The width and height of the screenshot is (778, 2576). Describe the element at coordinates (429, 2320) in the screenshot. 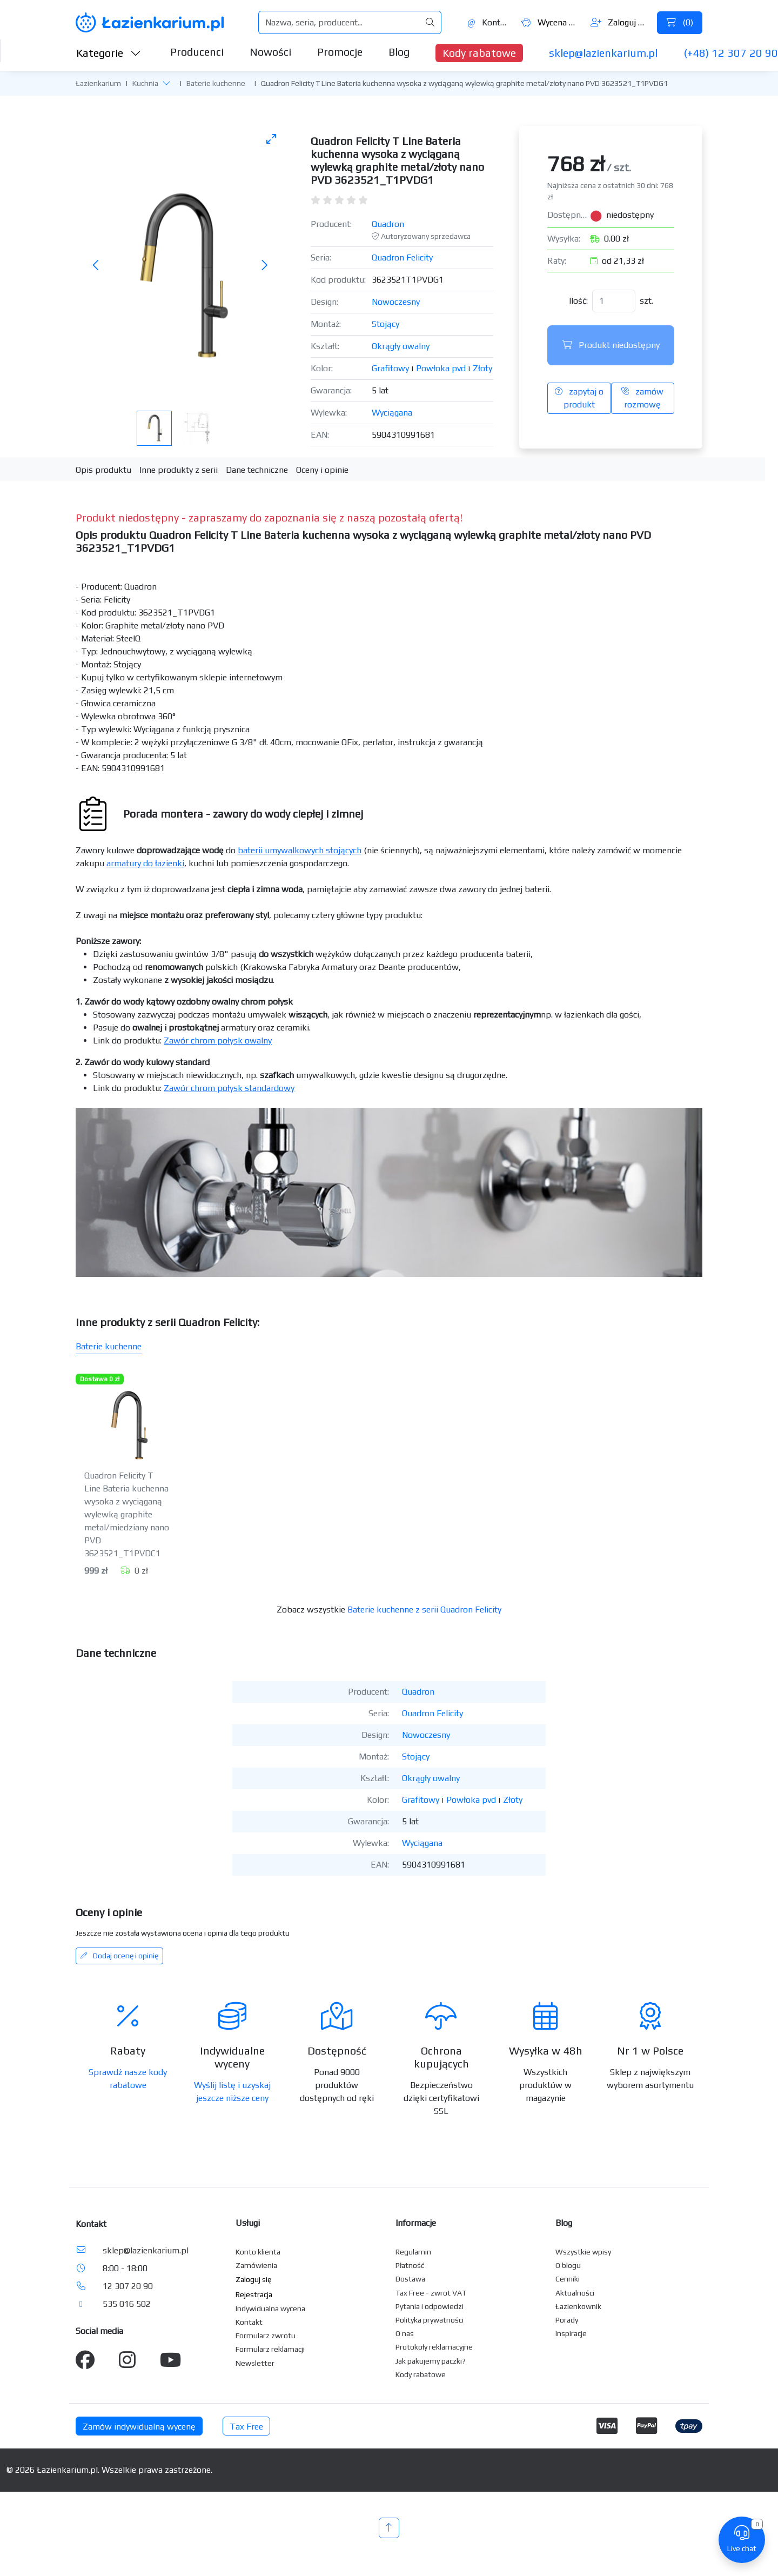

I see `Polityka prywatności` at that location.